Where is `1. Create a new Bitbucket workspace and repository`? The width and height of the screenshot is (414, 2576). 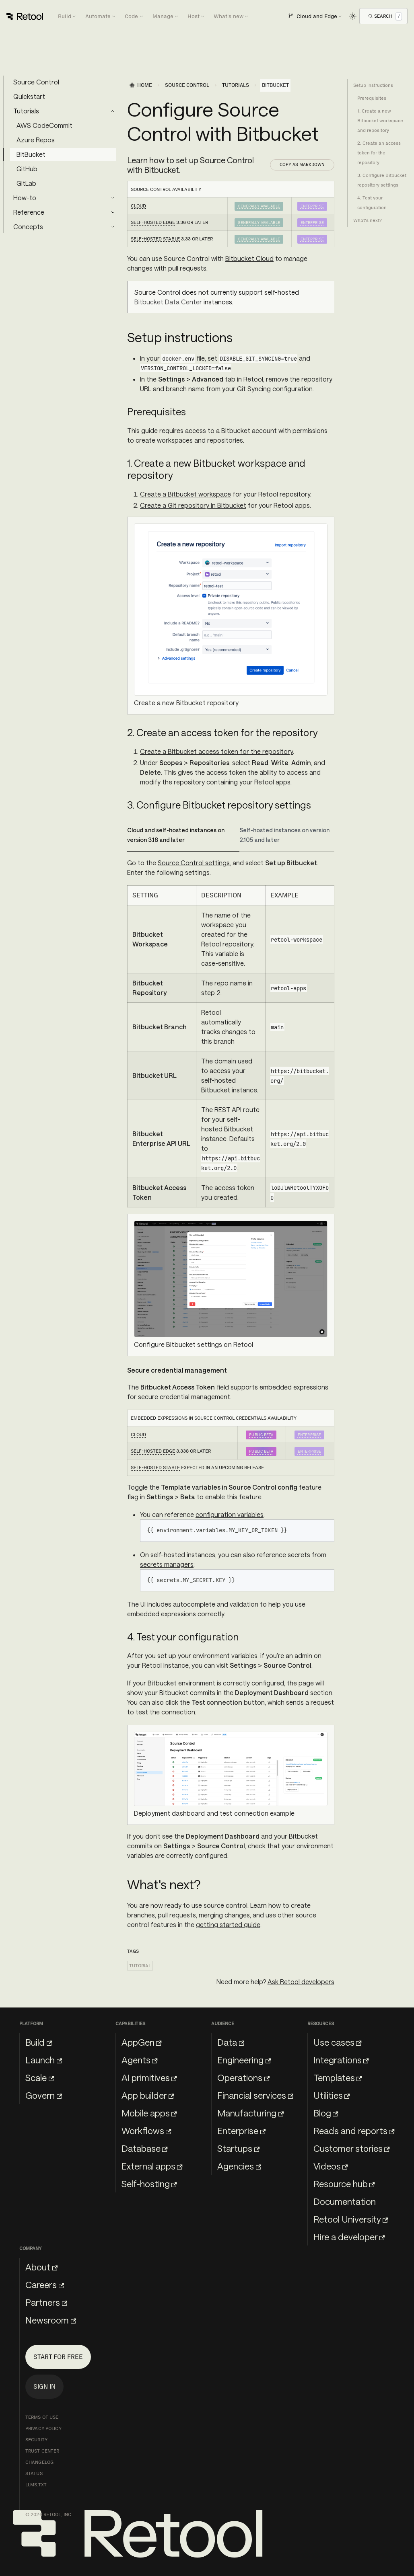 1. Create a new Bitbucket workspace and repository is located at coordinates (380, 120).